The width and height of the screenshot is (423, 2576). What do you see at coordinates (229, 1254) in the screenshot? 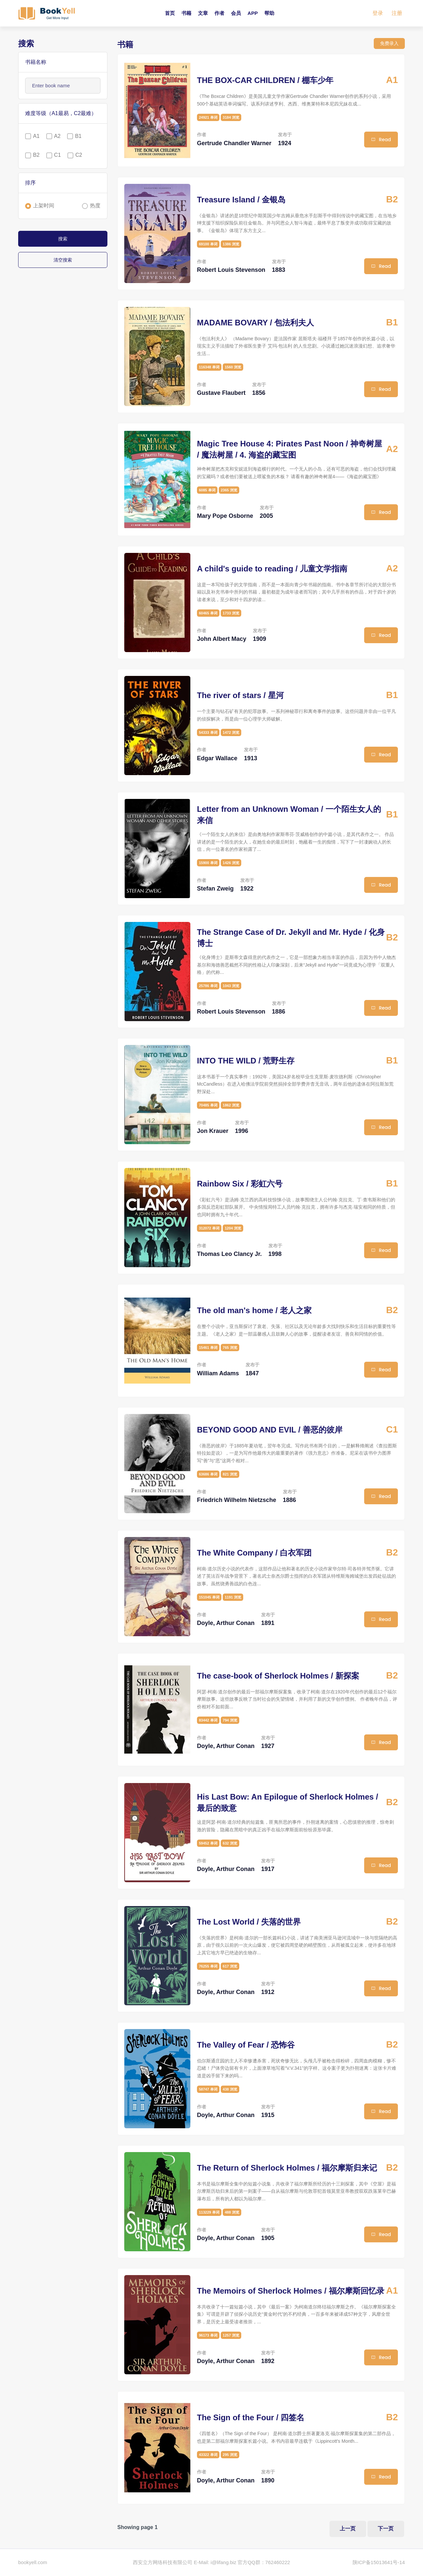
I see `Thomas Leo Clancy Jr.` at bounding box center [229, 1254].